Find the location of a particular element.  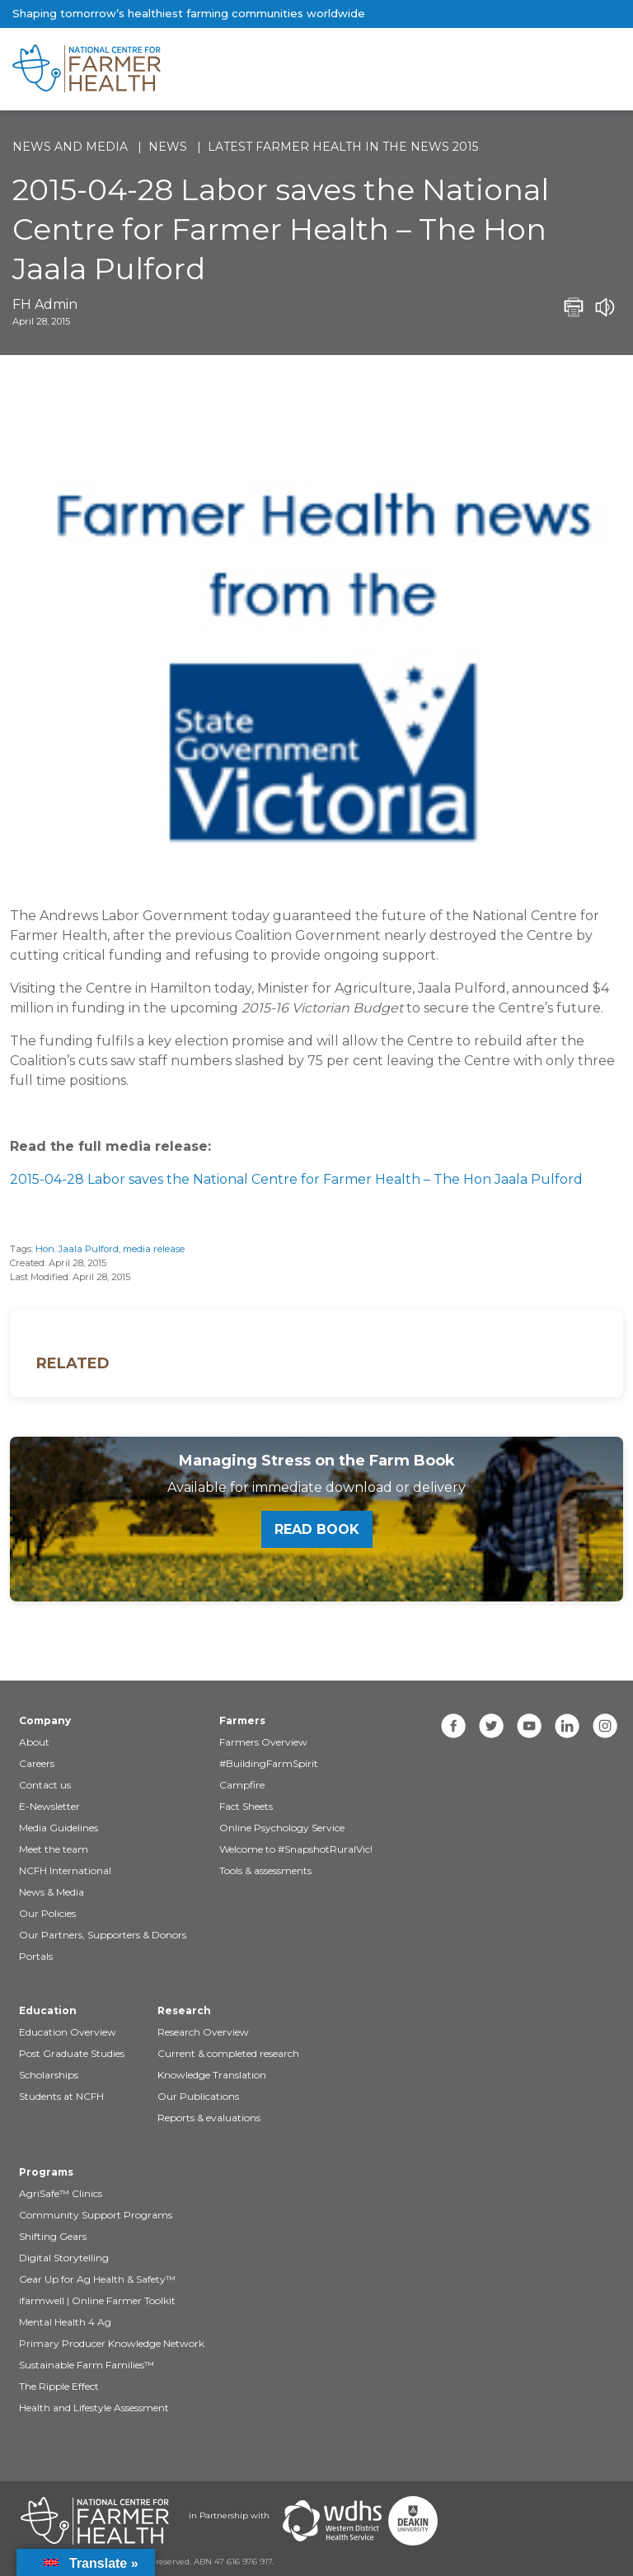

Reports & evaluations is located at coordinates (208, 2117).